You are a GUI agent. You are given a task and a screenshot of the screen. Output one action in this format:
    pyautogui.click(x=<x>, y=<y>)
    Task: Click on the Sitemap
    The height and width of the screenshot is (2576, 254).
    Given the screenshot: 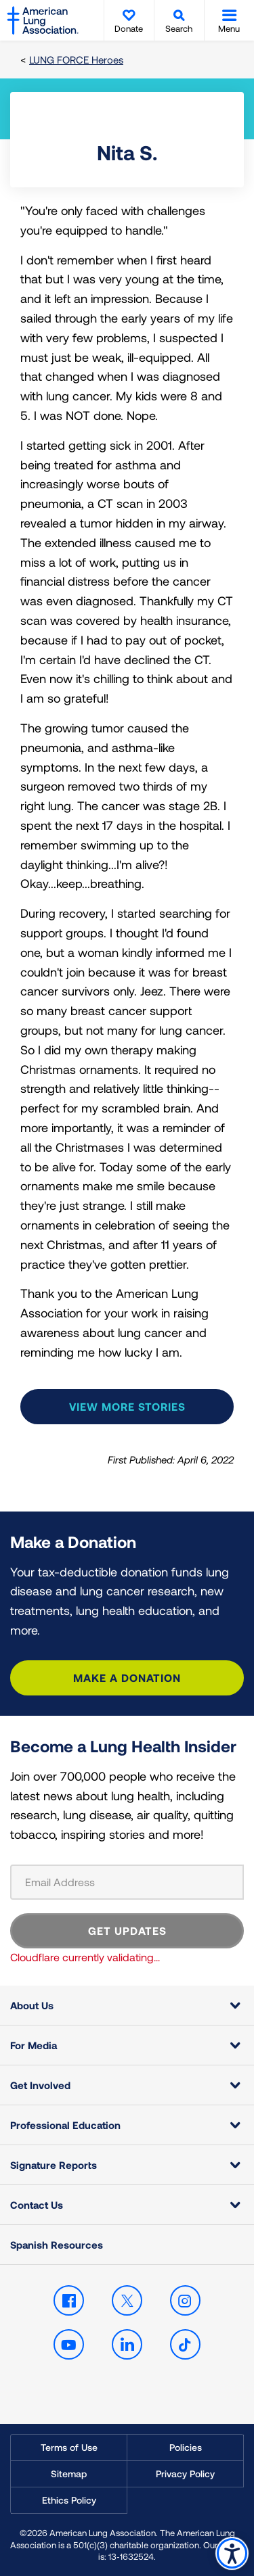 What is the action you would take?
    pyautogui.click(x=69, y=2473)
    